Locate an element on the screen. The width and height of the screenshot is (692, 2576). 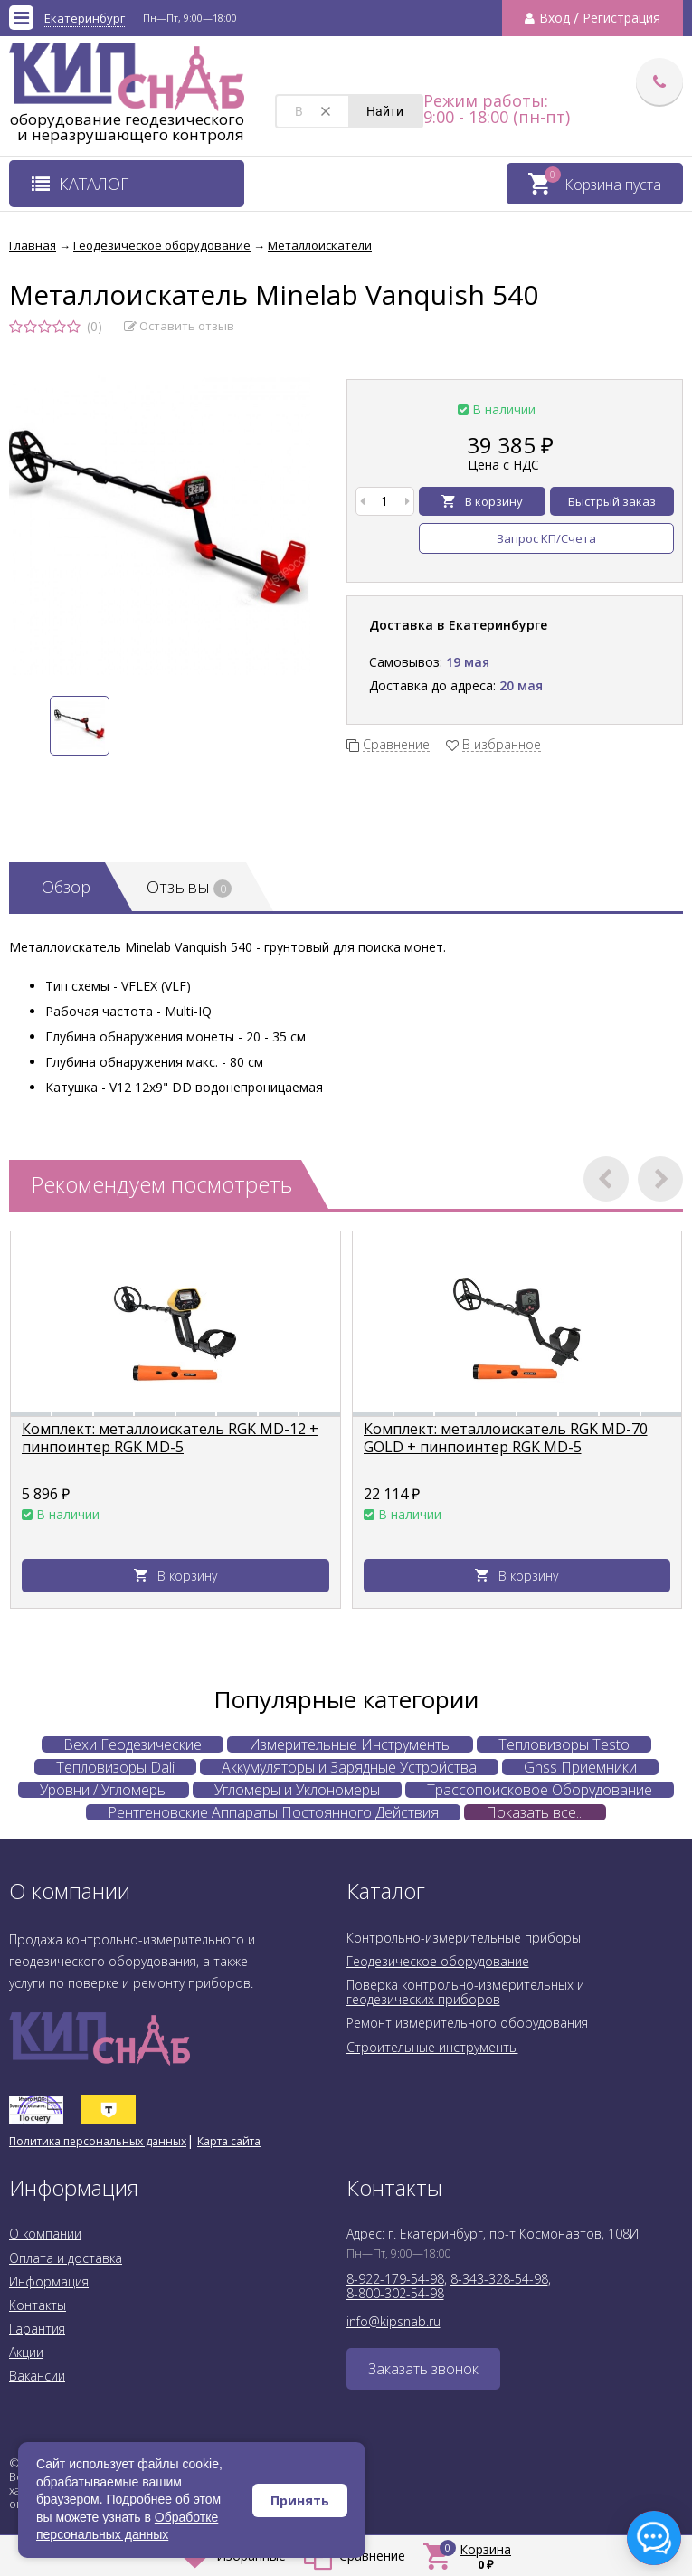
info@kipsnab.ru is located at coordinates (393, 2321).